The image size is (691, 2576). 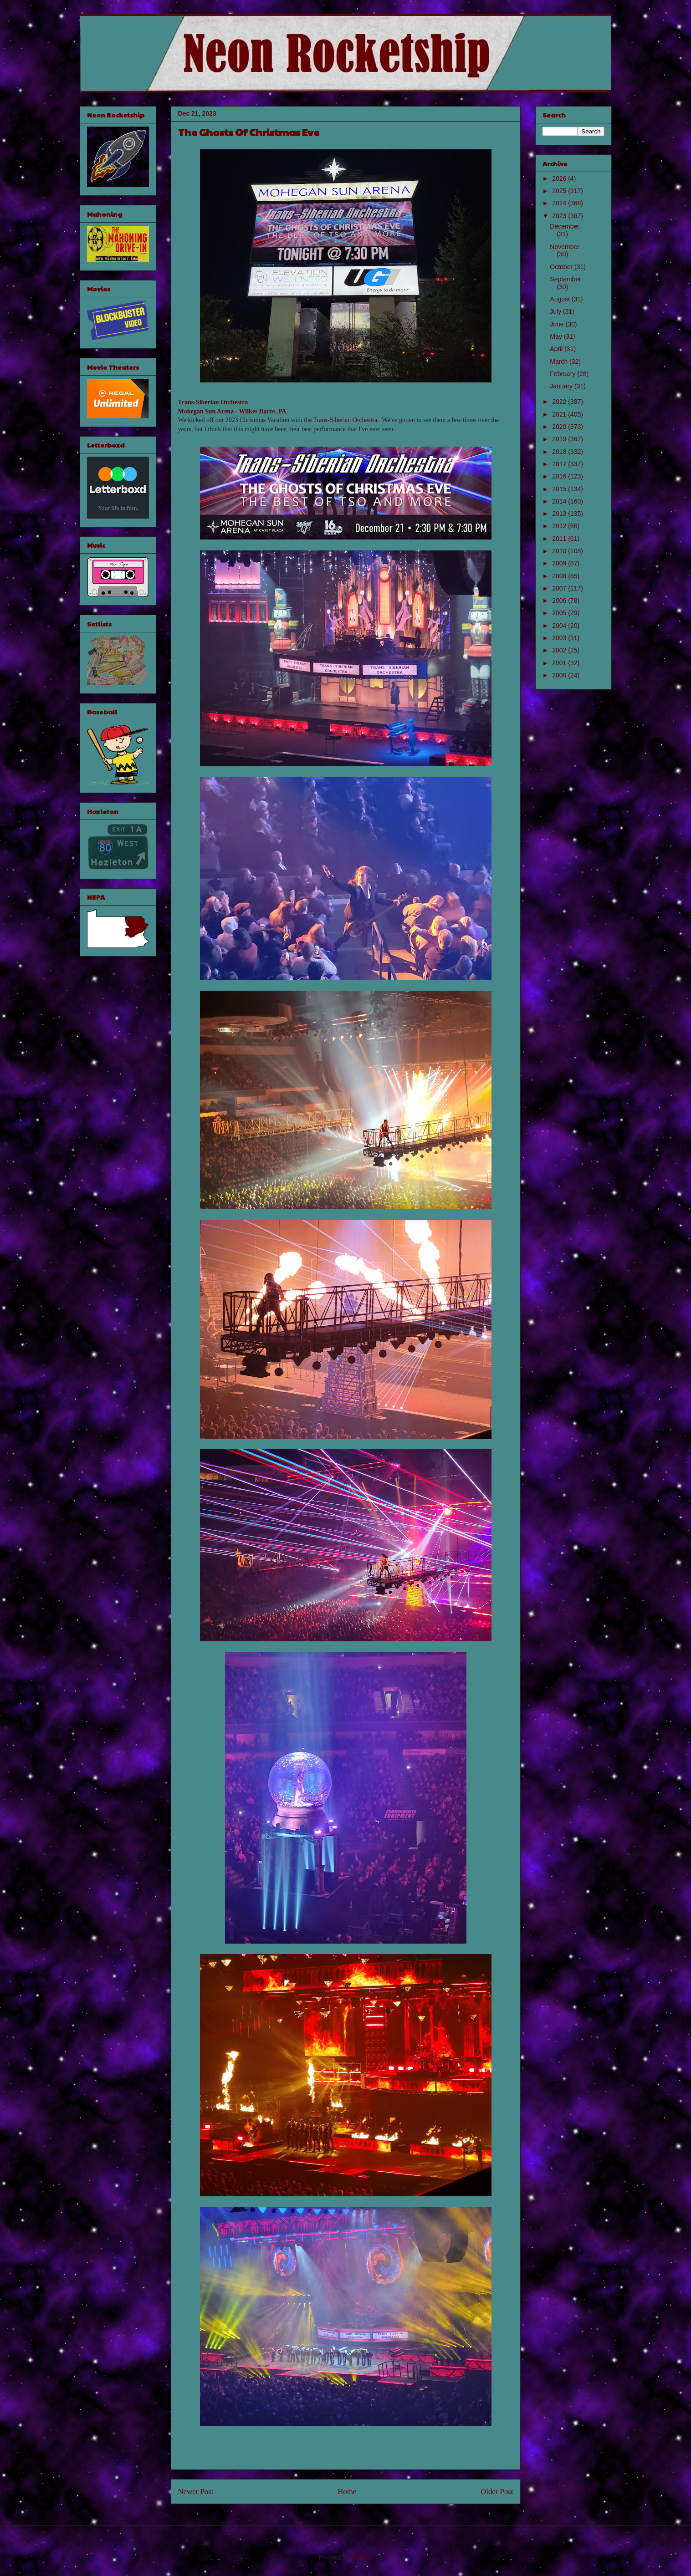 I want to click on 2021, so click(x=560, y=414).